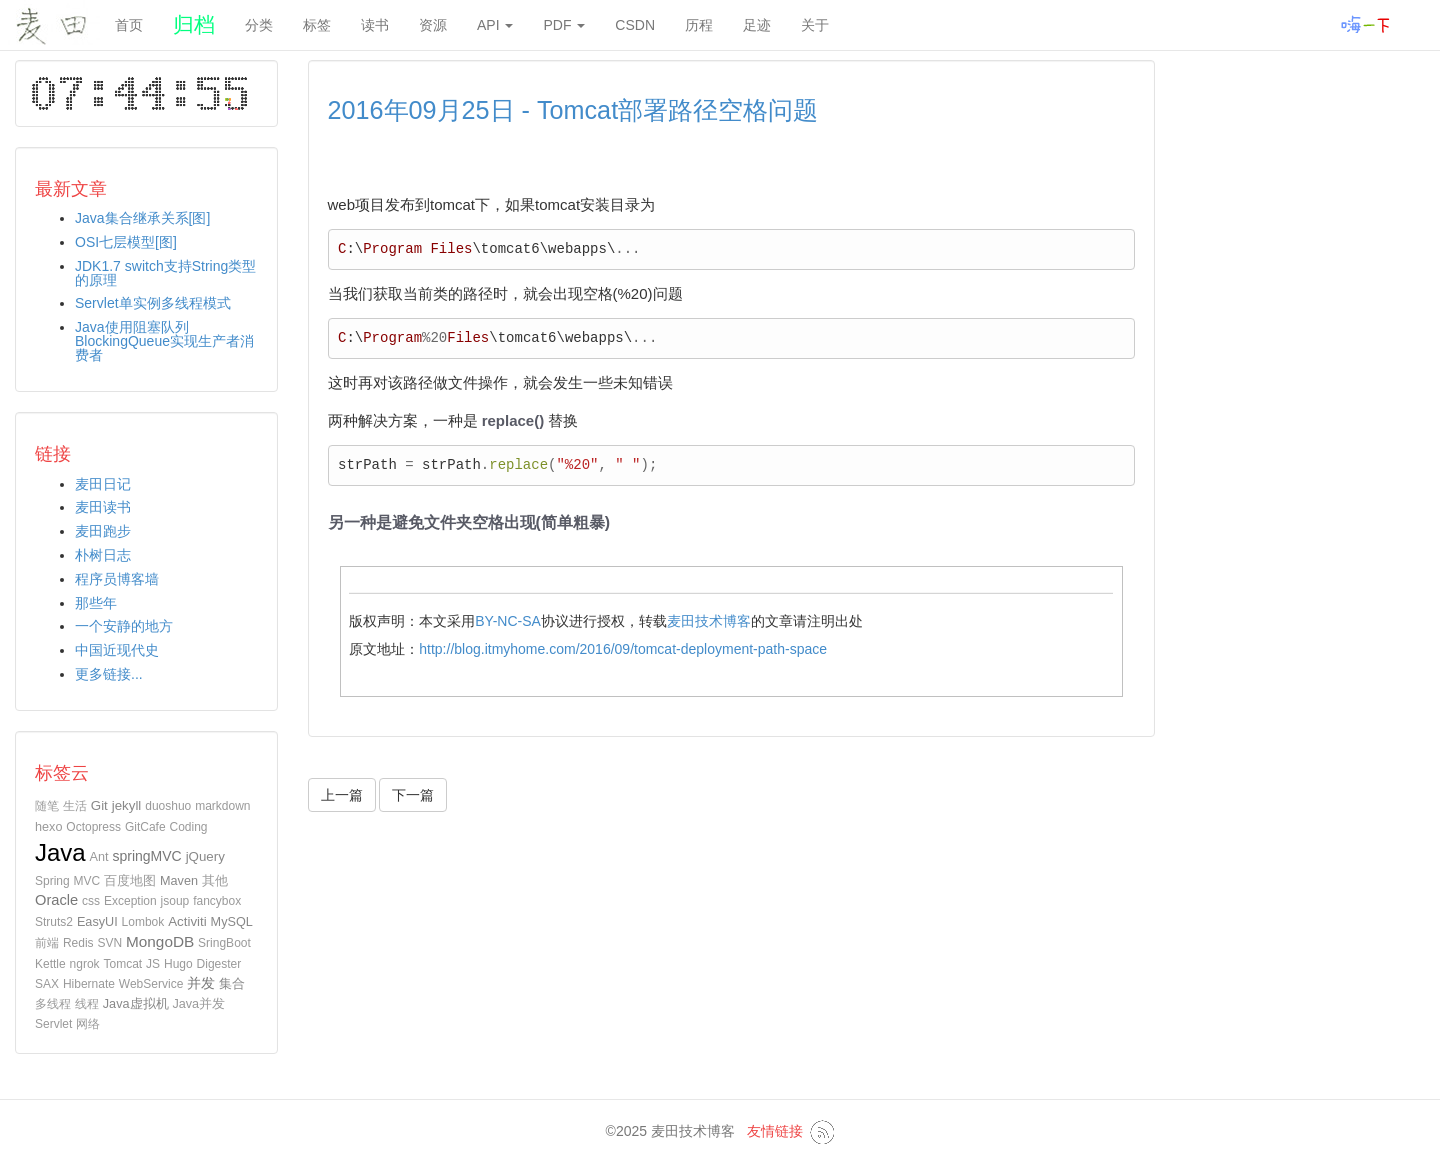  What do you see at coordinates (56, 900) in the screenshot?
I see `Oracle` at bounding box center [56, 900].